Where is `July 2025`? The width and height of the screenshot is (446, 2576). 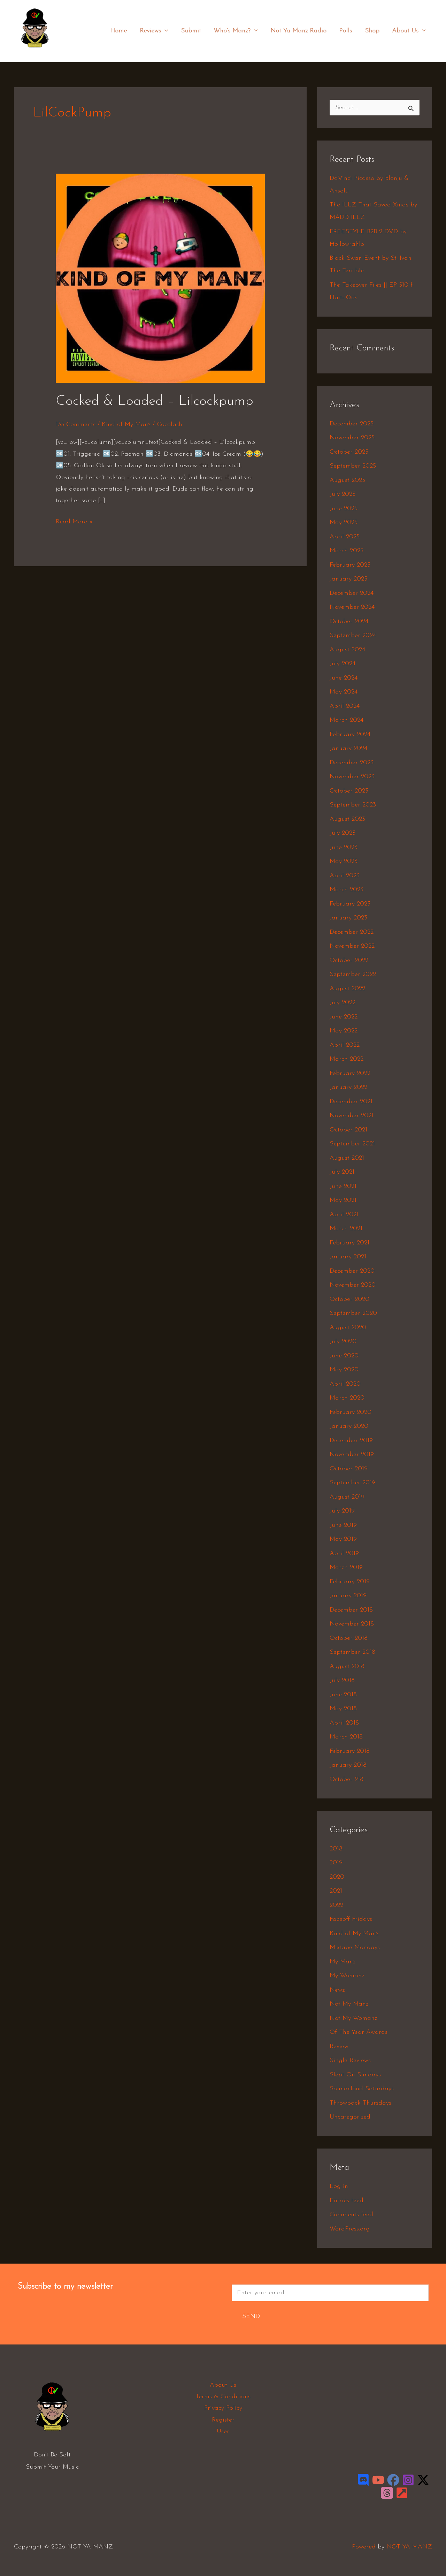
July 2025 is located at coordinates (342, 494).